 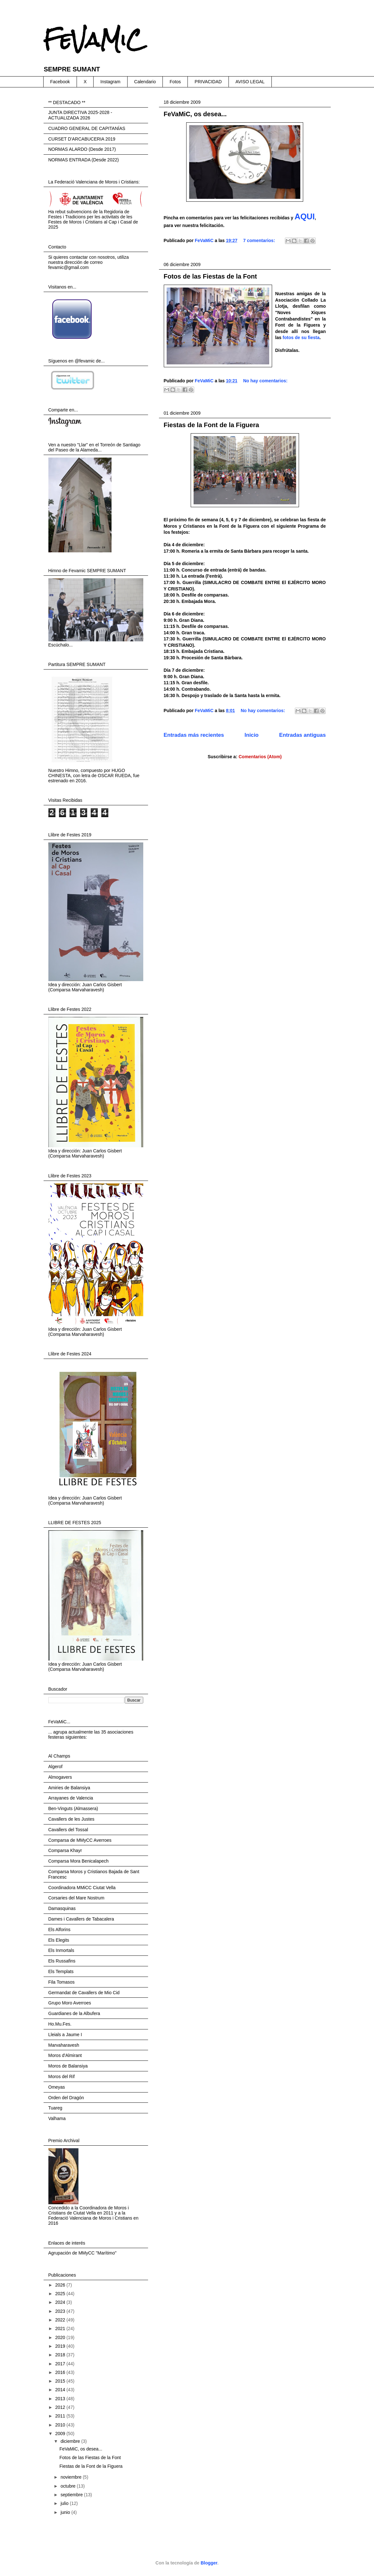 I want to click on Dames i Cavallers de Tabacalera, so click(x=81, y=1919).